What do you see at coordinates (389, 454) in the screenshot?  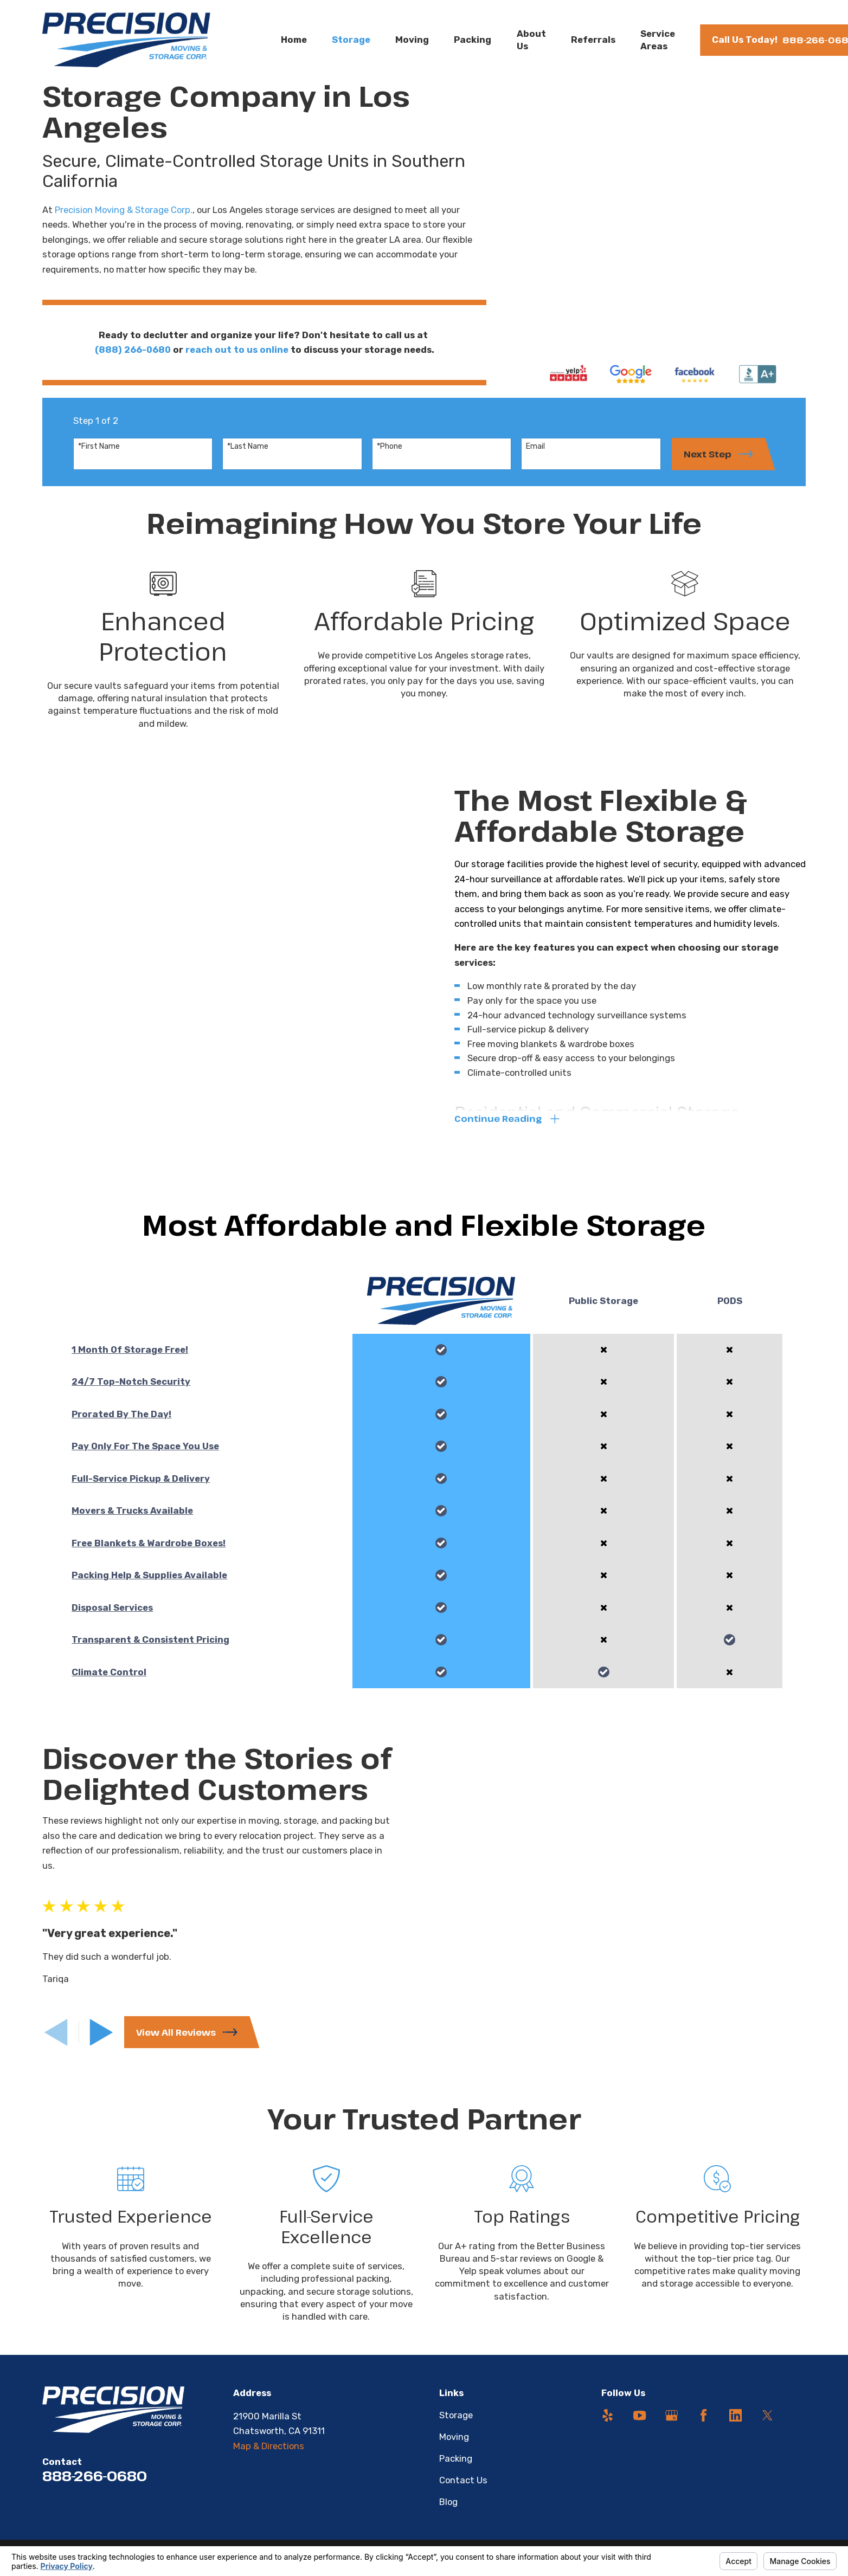 I see `*Phone` at bounding box center [389, 454].